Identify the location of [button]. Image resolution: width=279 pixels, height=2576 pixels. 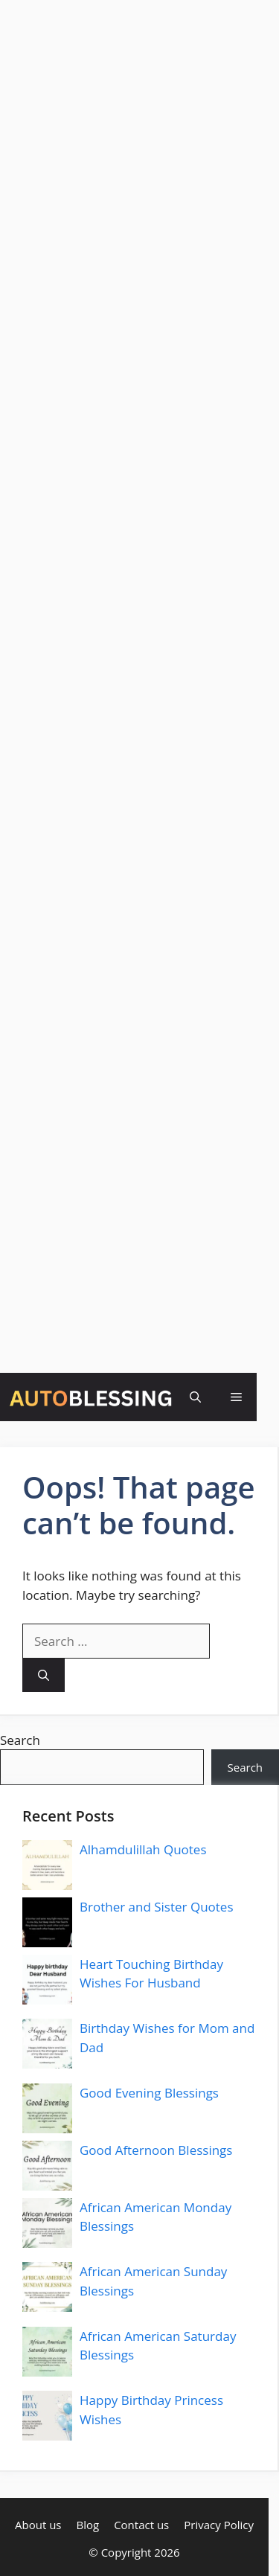
(195, 1397).